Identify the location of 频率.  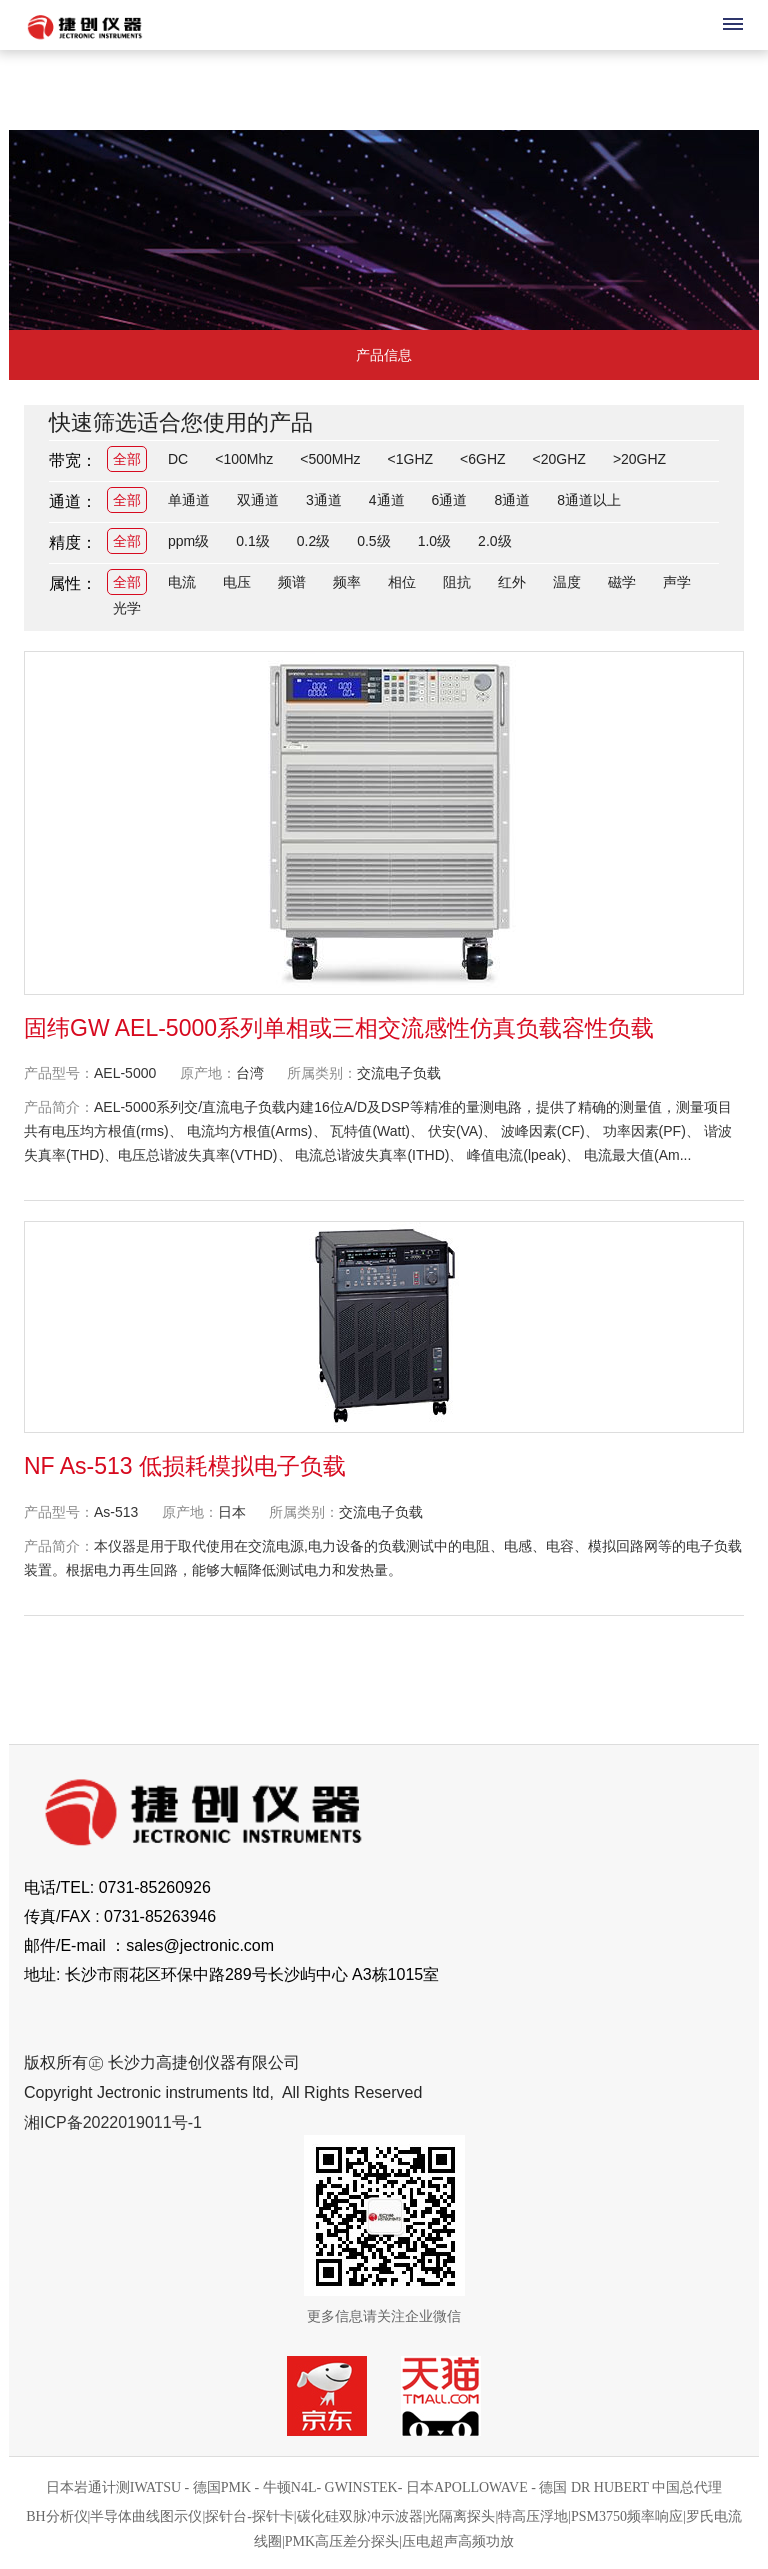
(347, 582).